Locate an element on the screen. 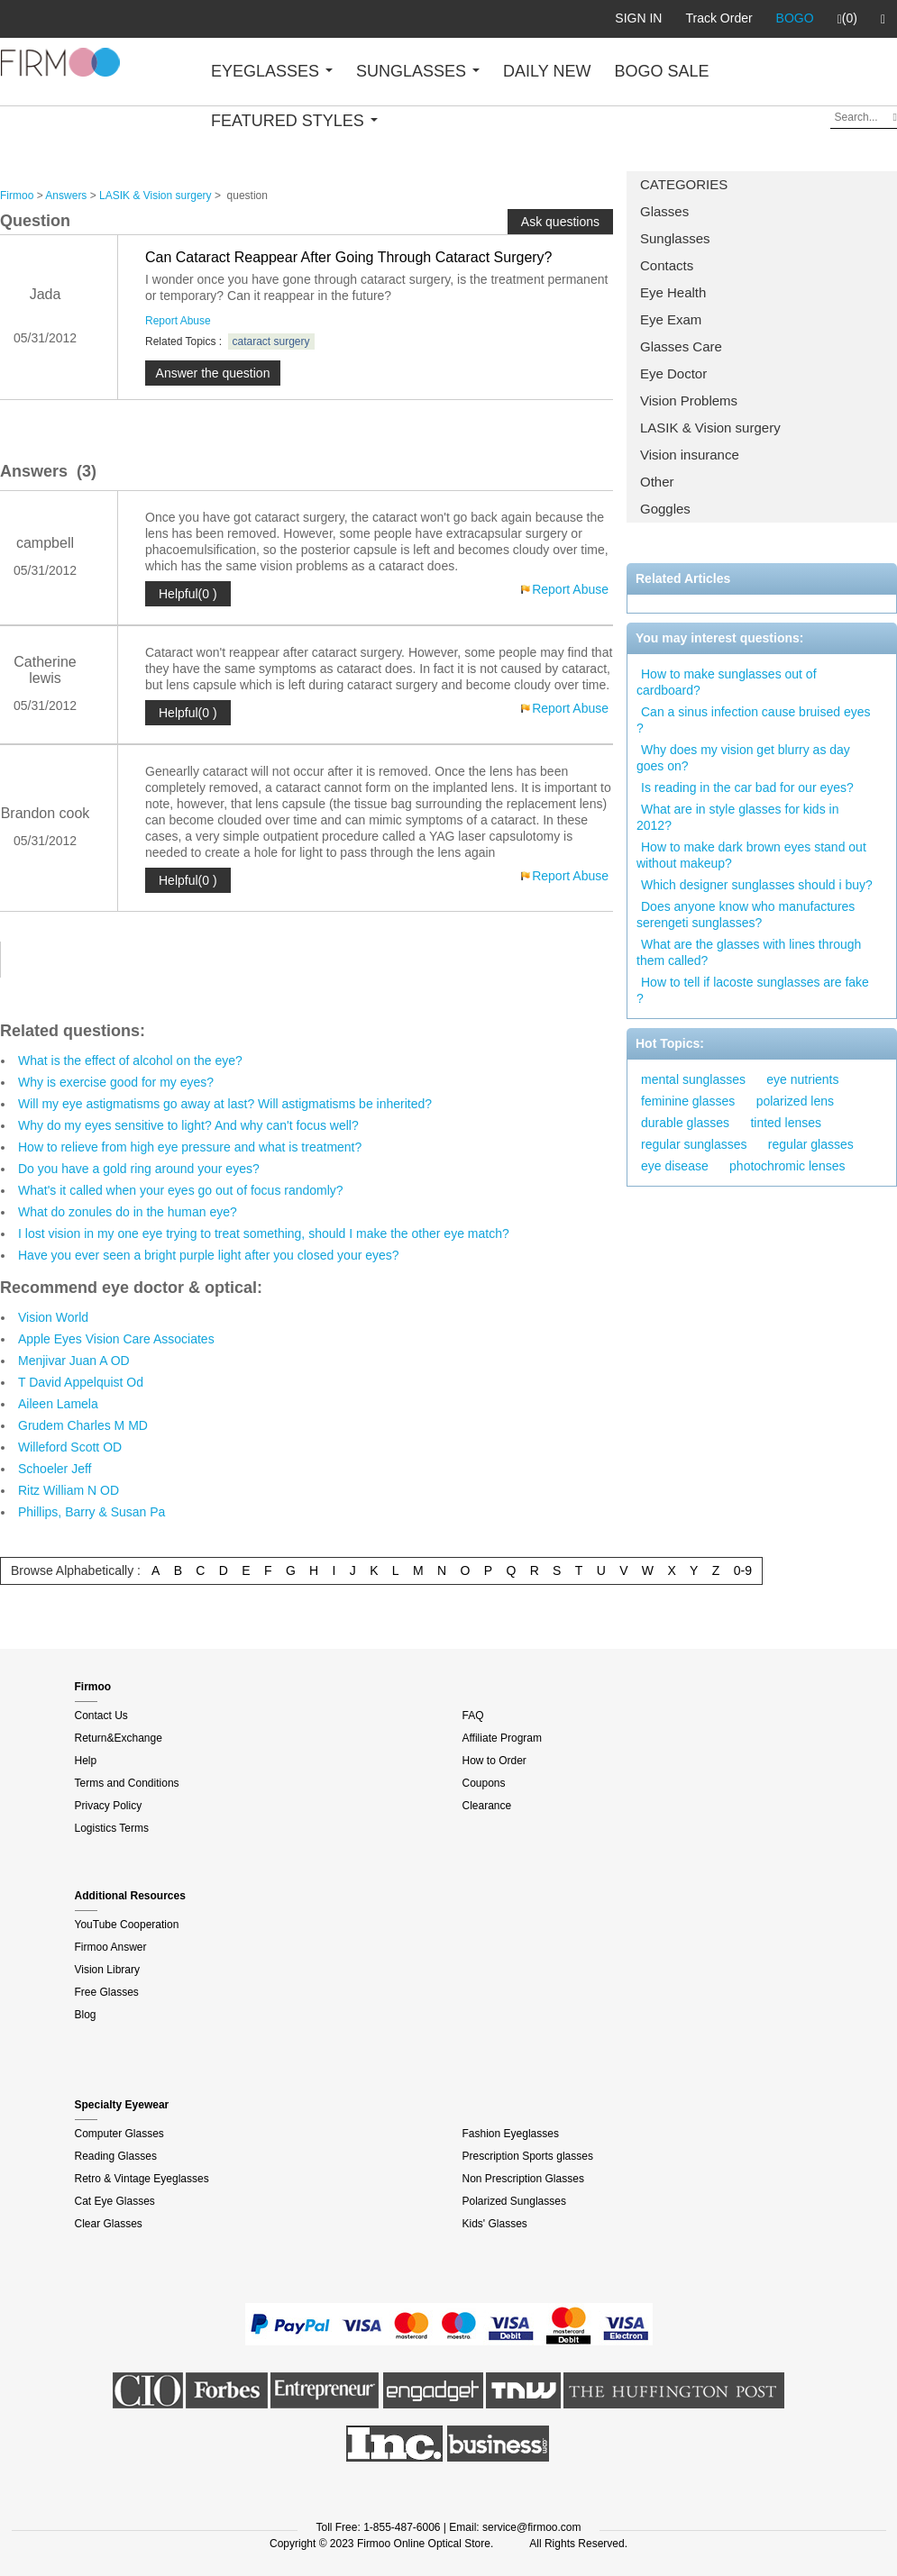 Image resolution: width=897 pixels, height=2576 pixels. Clearance is located at coordinates (487, 1805).